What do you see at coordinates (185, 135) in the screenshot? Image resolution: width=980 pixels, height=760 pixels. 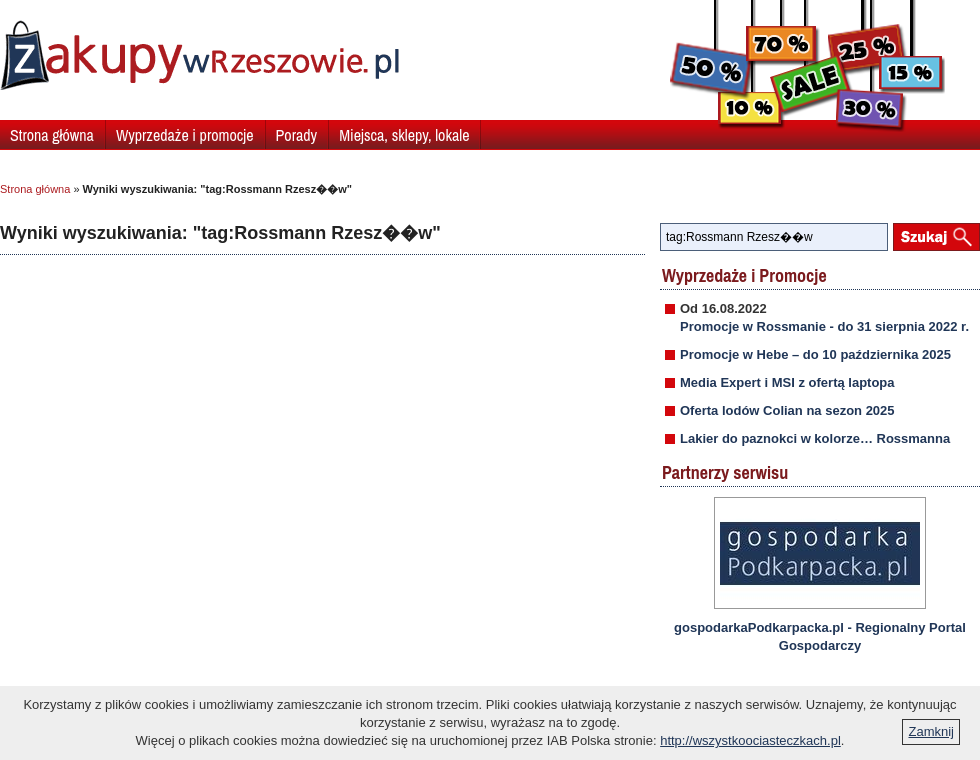 I see `Wyprzedaże i promocje` at bounding box center [185, 135].